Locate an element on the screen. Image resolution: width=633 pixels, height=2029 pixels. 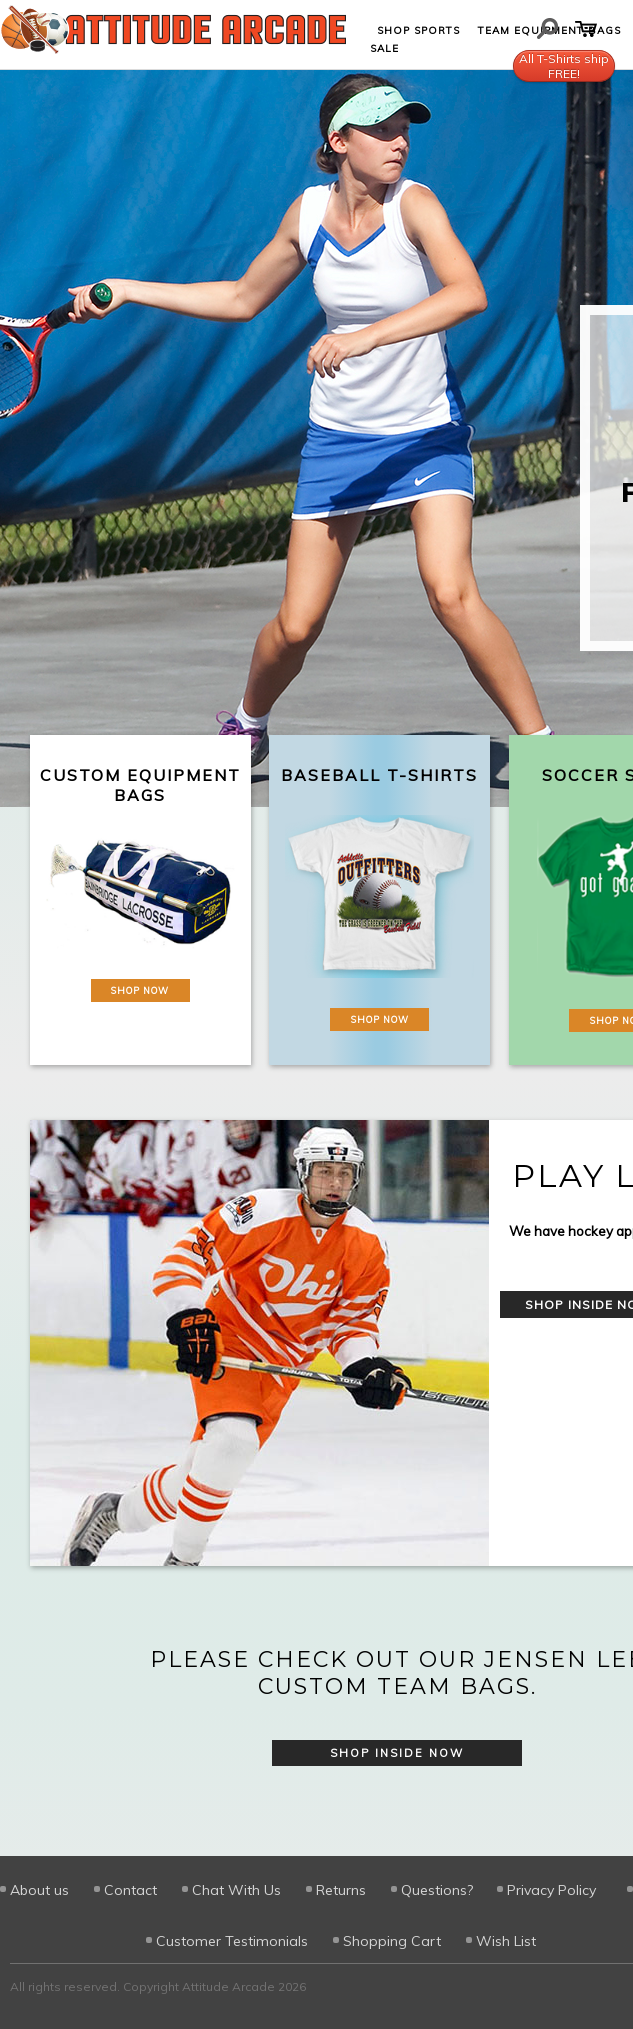
Customer Testimonials is located at coordinates (232, 1941).